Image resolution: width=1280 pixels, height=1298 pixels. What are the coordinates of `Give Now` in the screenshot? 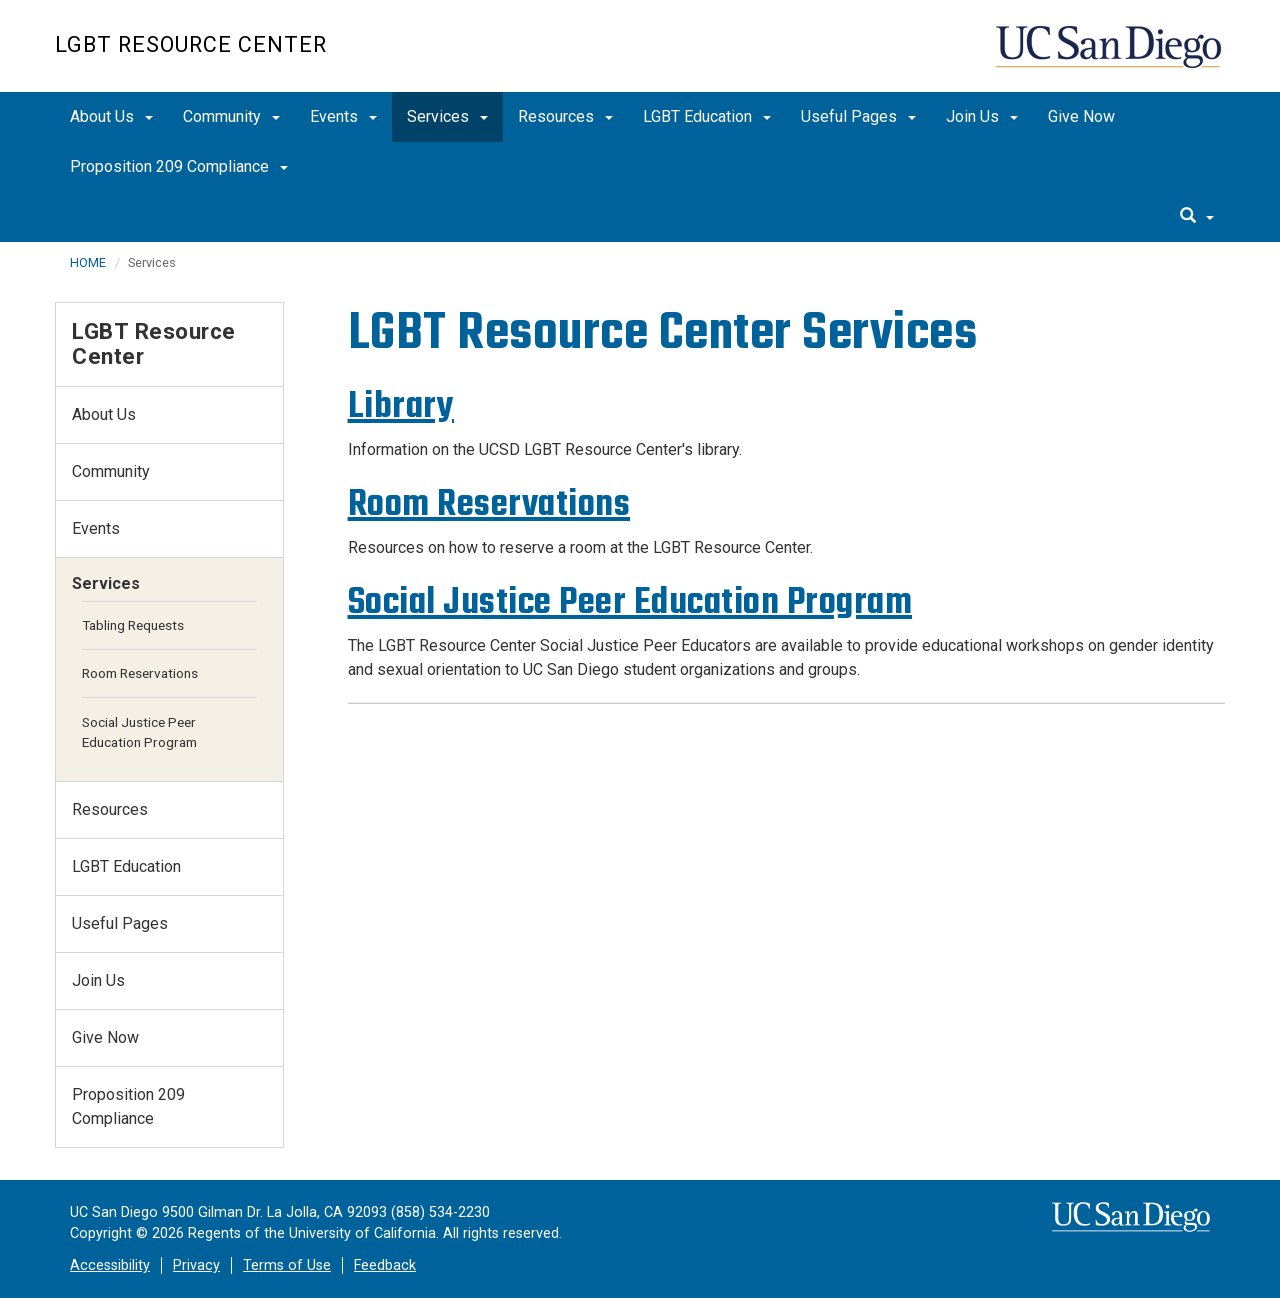 It's located at (1081, 116).